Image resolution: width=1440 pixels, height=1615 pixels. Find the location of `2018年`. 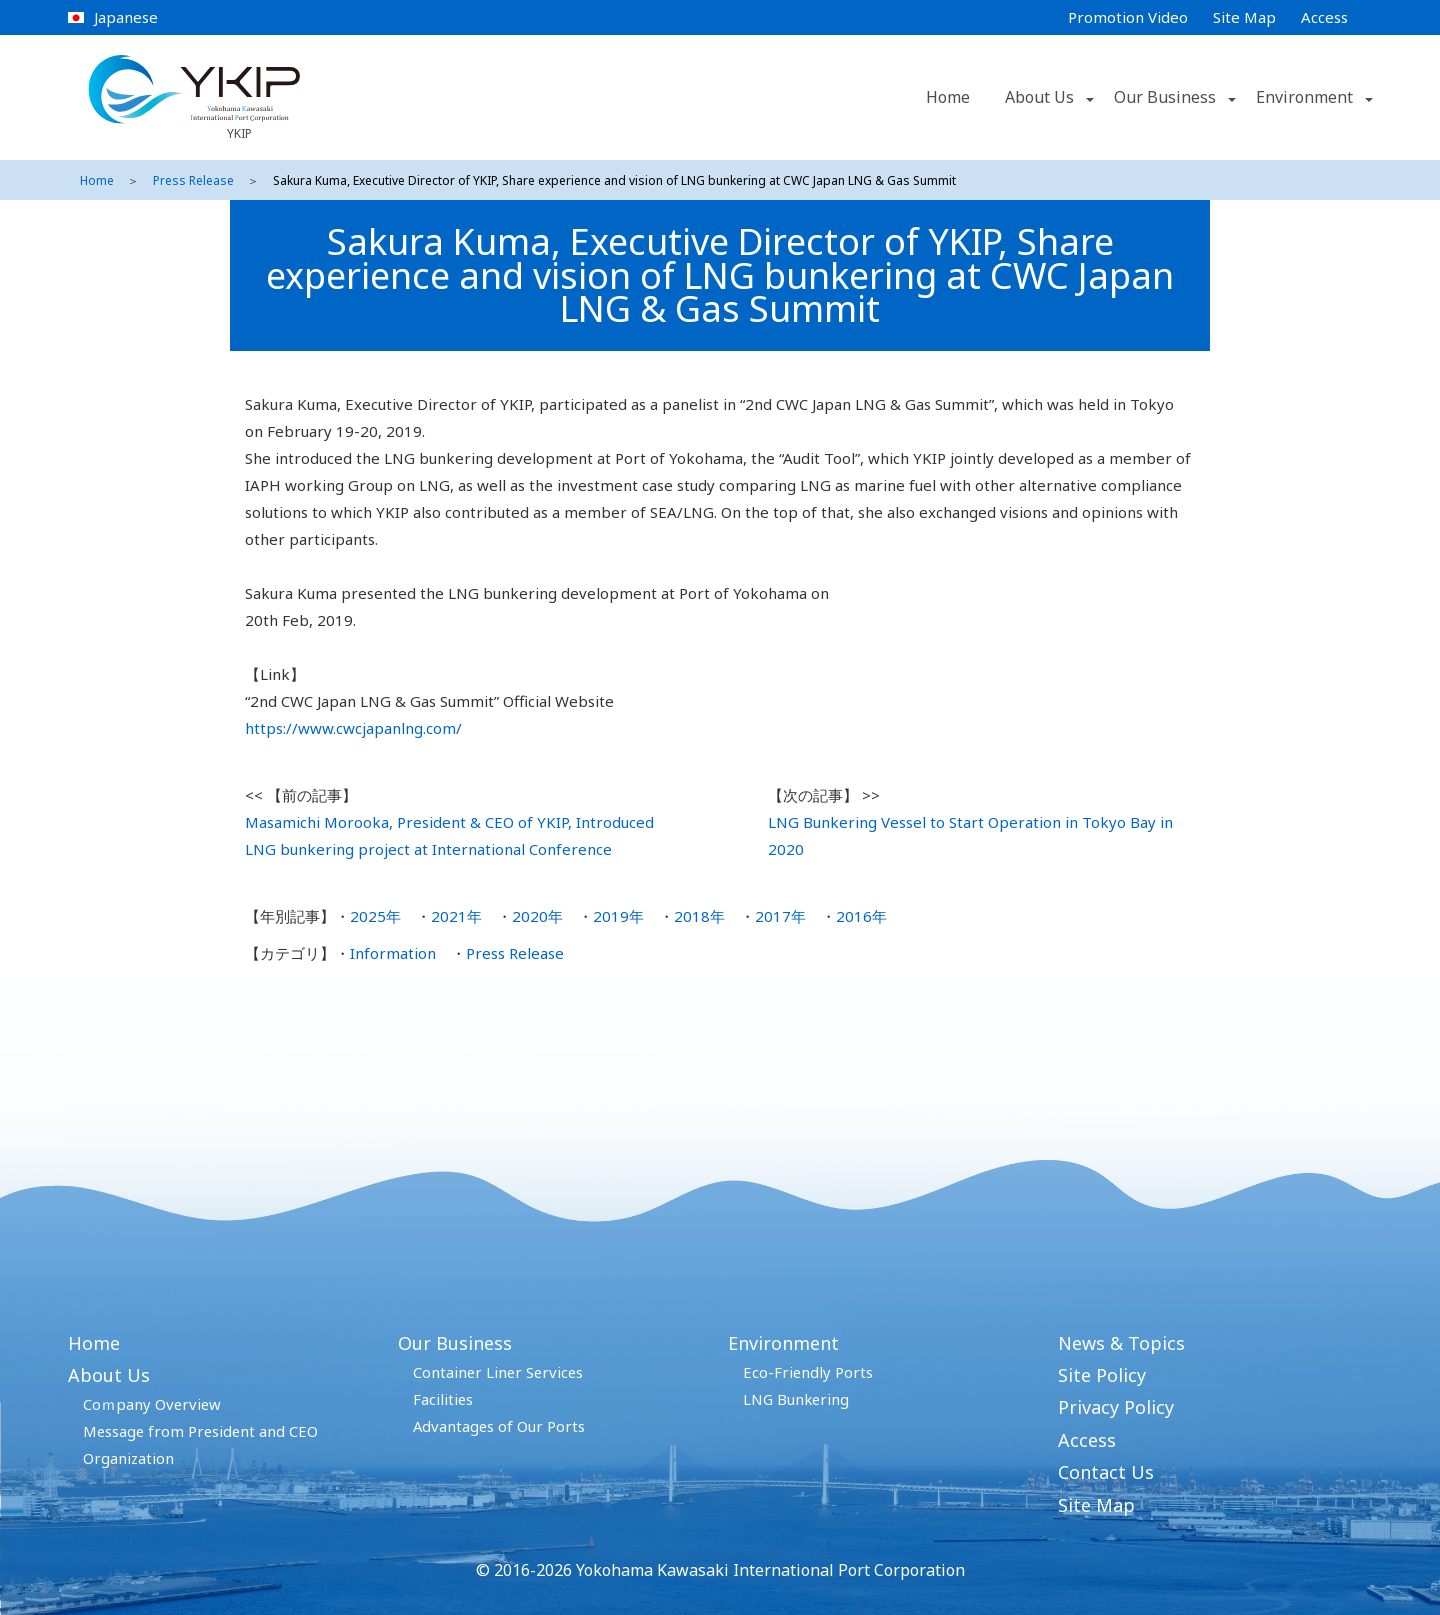

2018年 is located at coordinates (699, 916).